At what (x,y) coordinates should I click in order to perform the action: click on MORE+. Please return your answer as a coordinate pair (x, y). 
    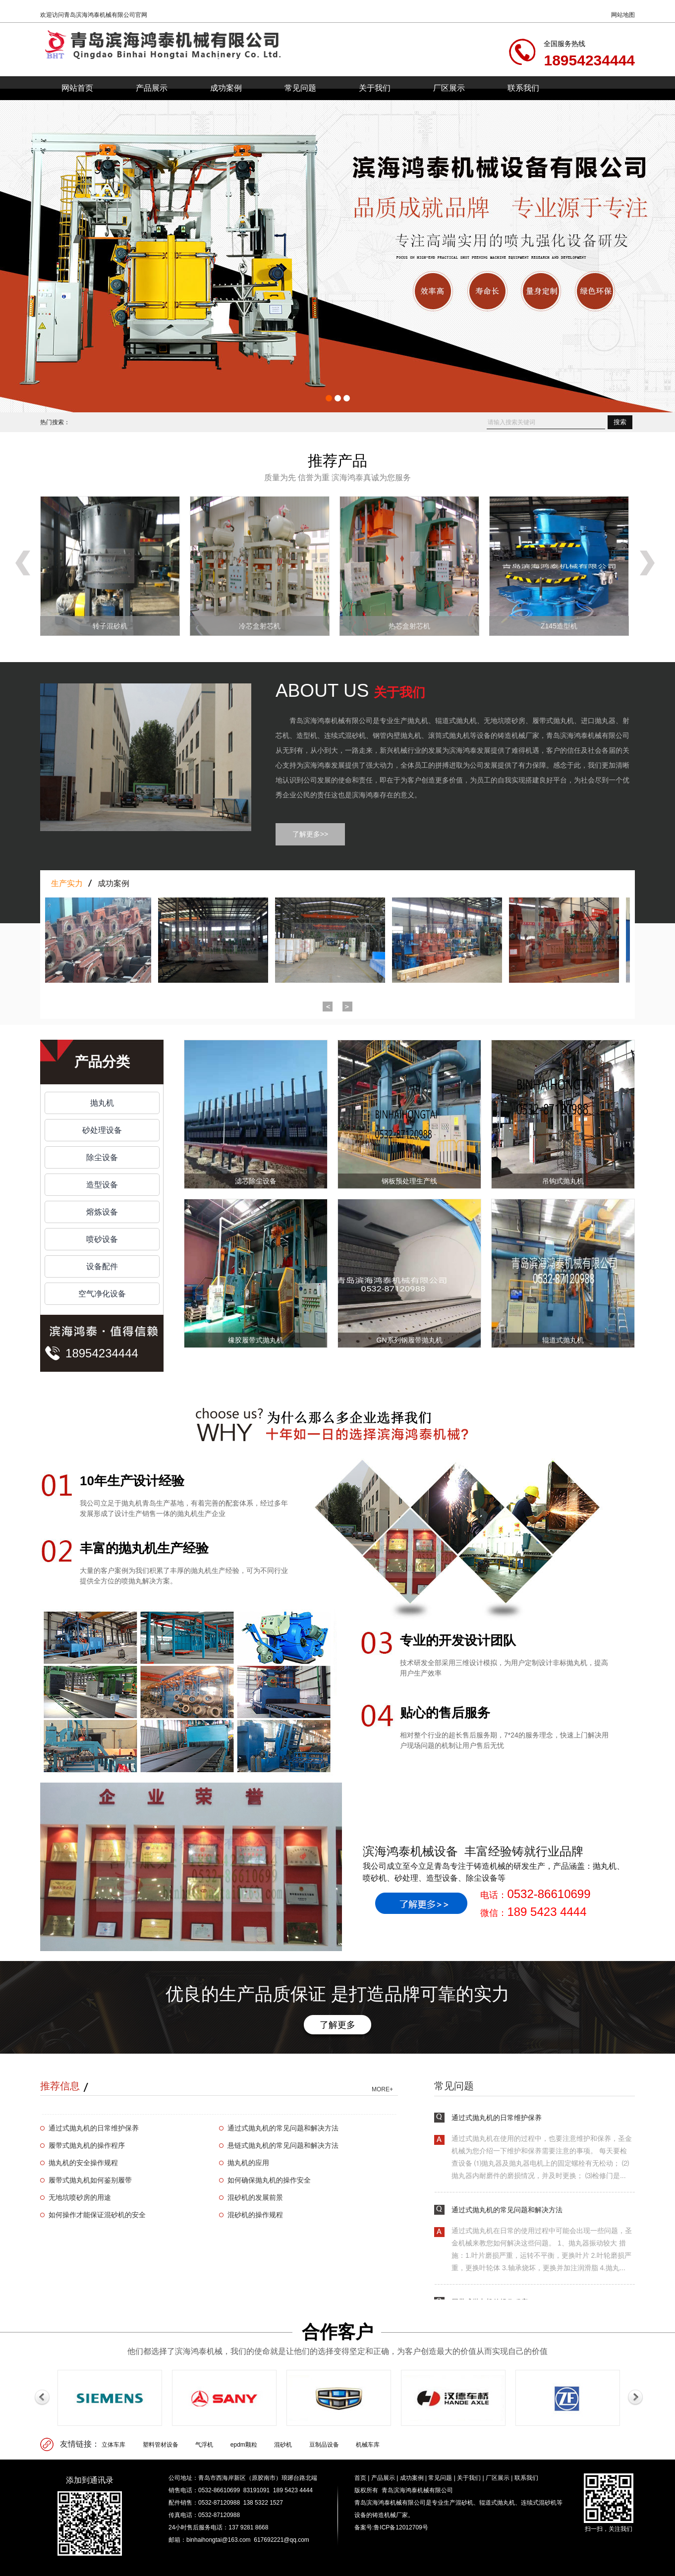
    Looking at the image, I should click on (382, 2089).